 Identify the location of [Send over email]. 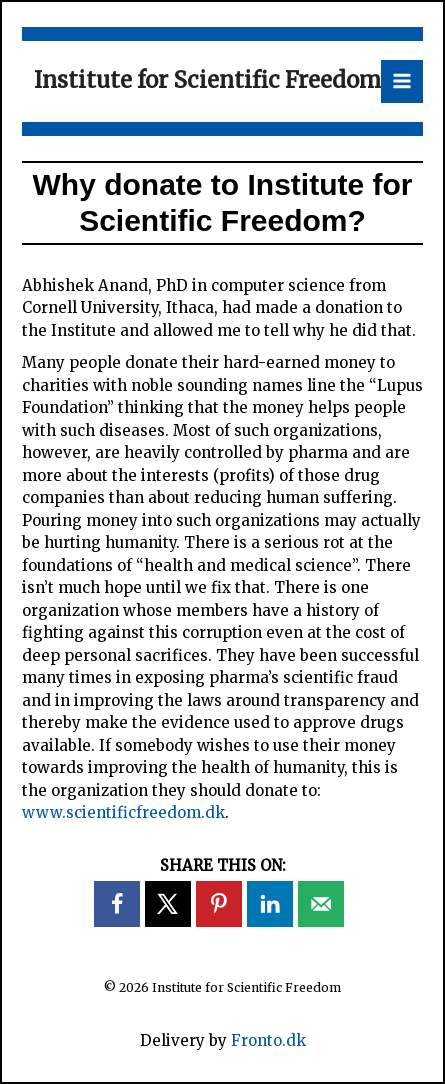
(321, 904).